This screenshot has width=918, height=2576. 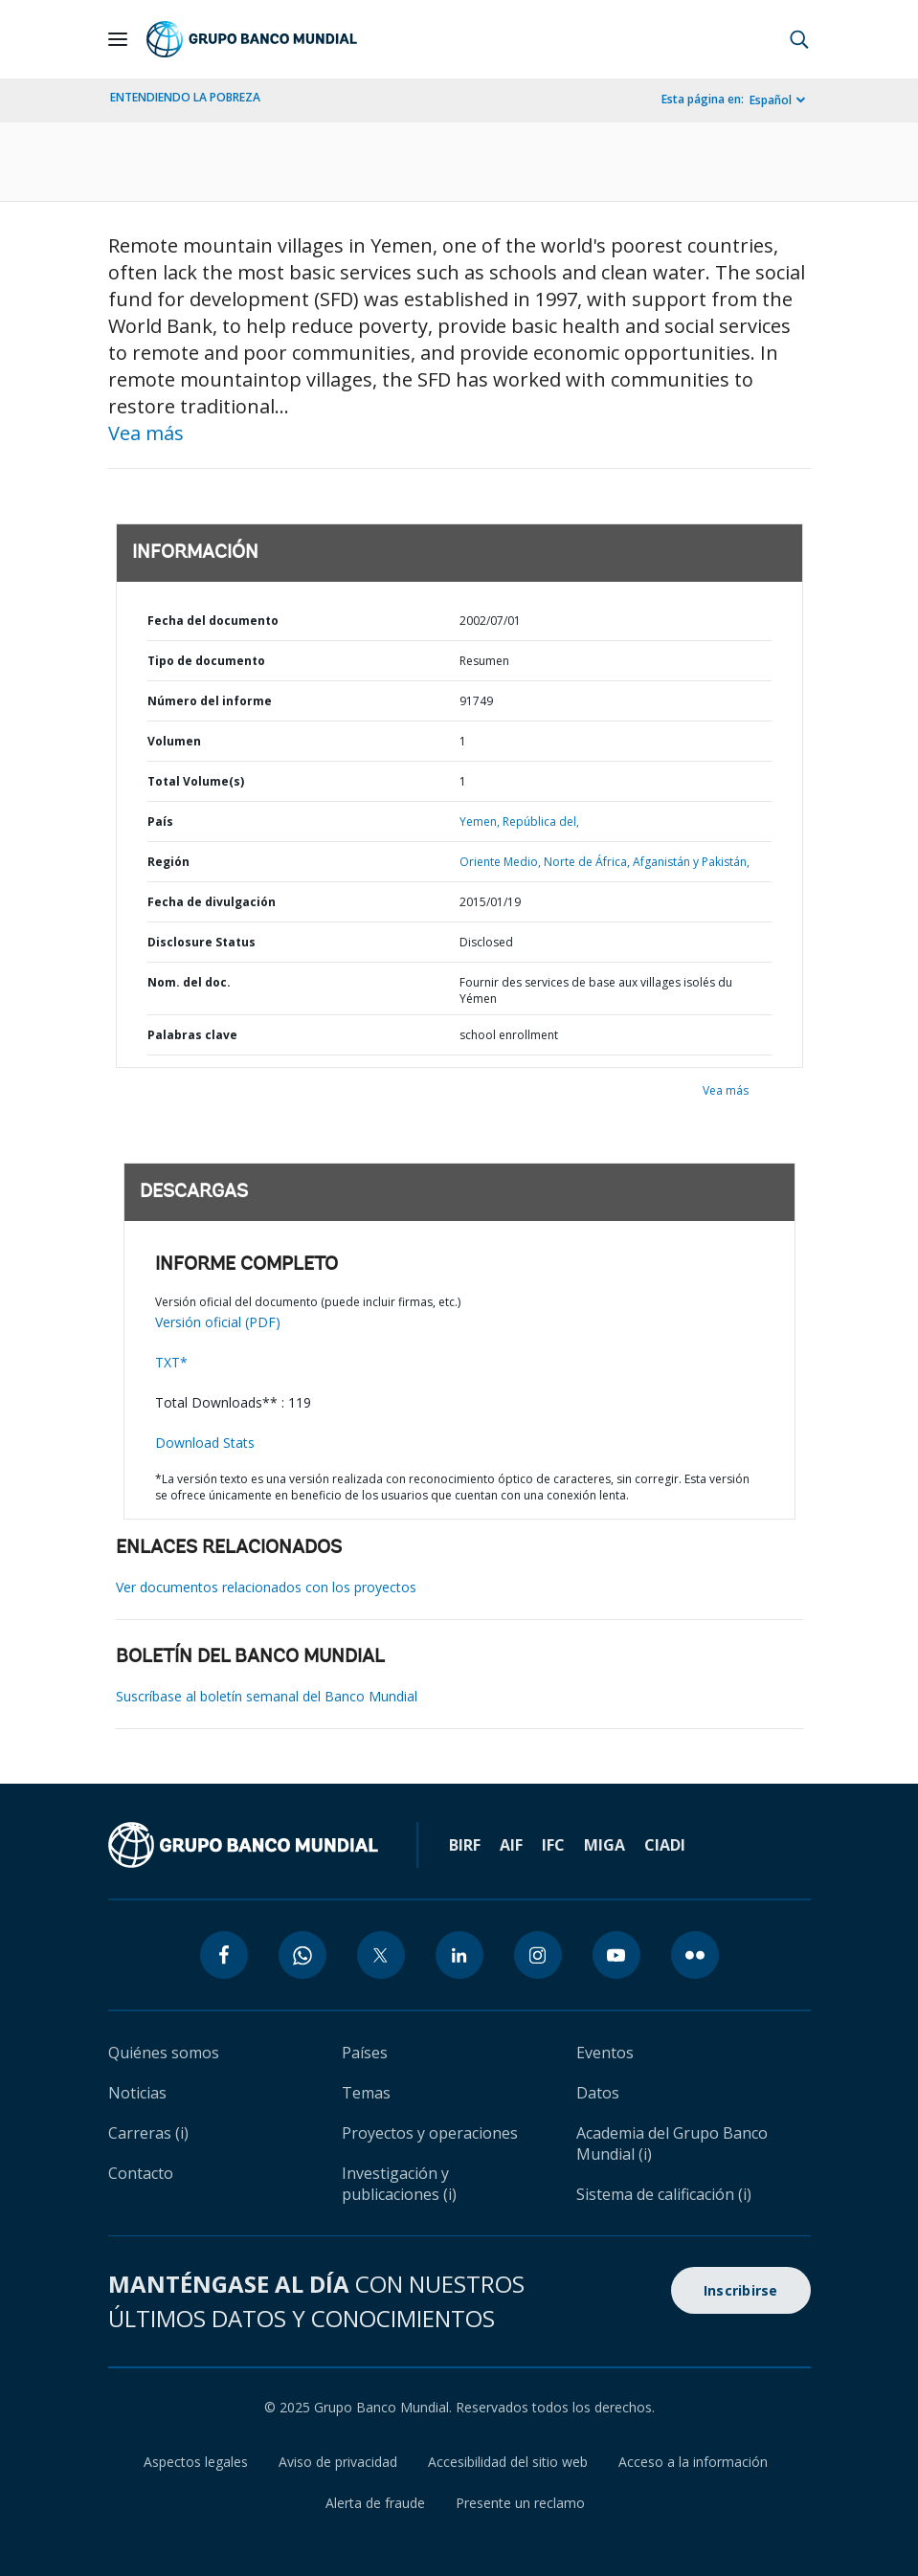 What do you see at coordinates (117, 39) in the screenshot?
I see `[Open navigation]` at bounding box center [117, 39].